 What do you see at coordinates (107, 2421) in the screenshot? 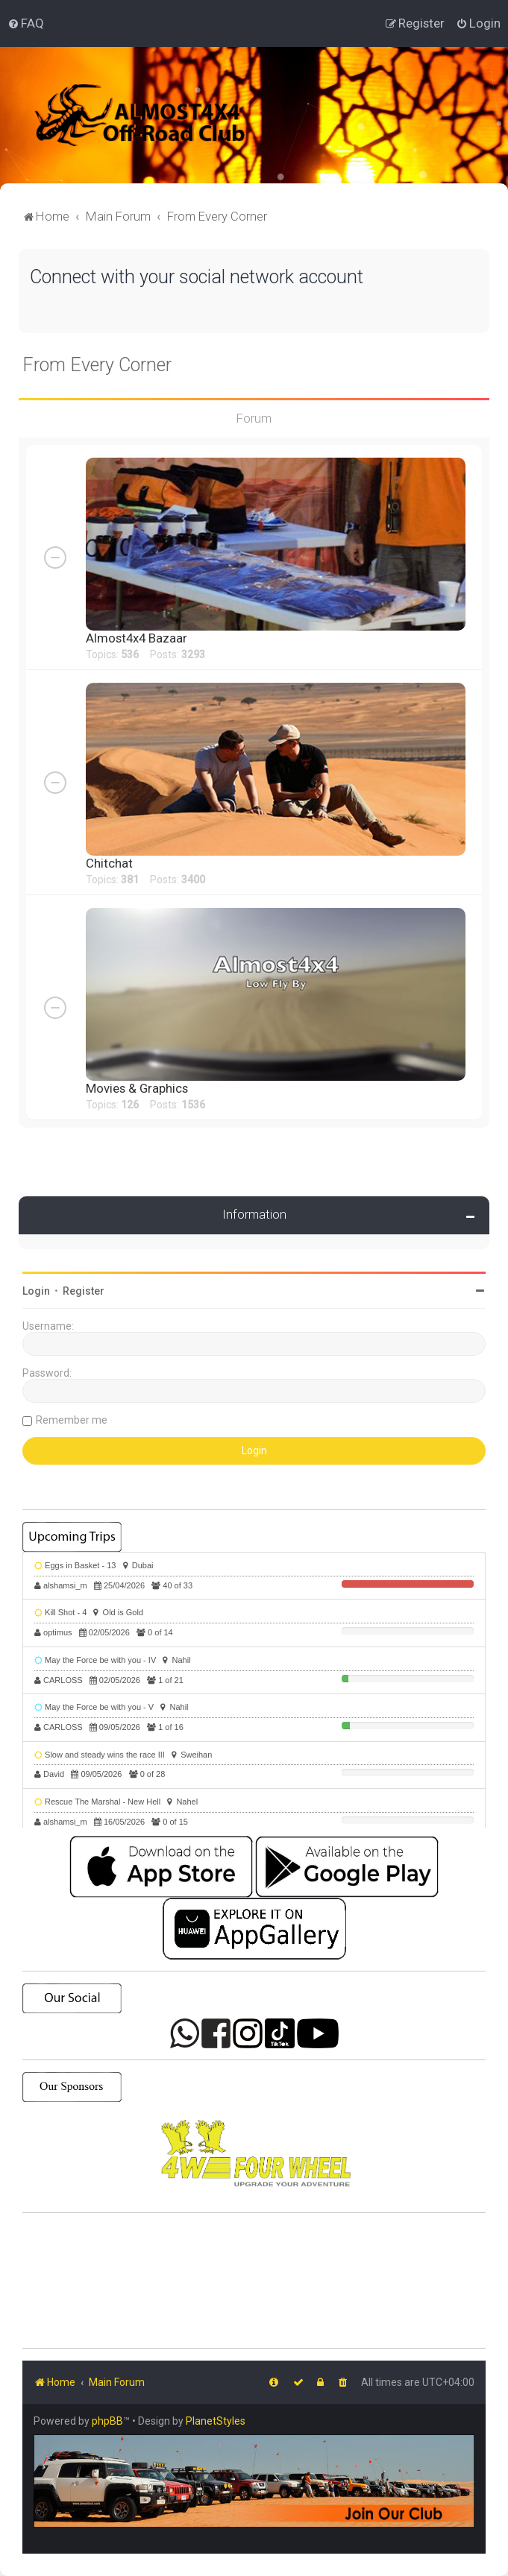
I see `phpBB` at bounding box center [107, 2421].